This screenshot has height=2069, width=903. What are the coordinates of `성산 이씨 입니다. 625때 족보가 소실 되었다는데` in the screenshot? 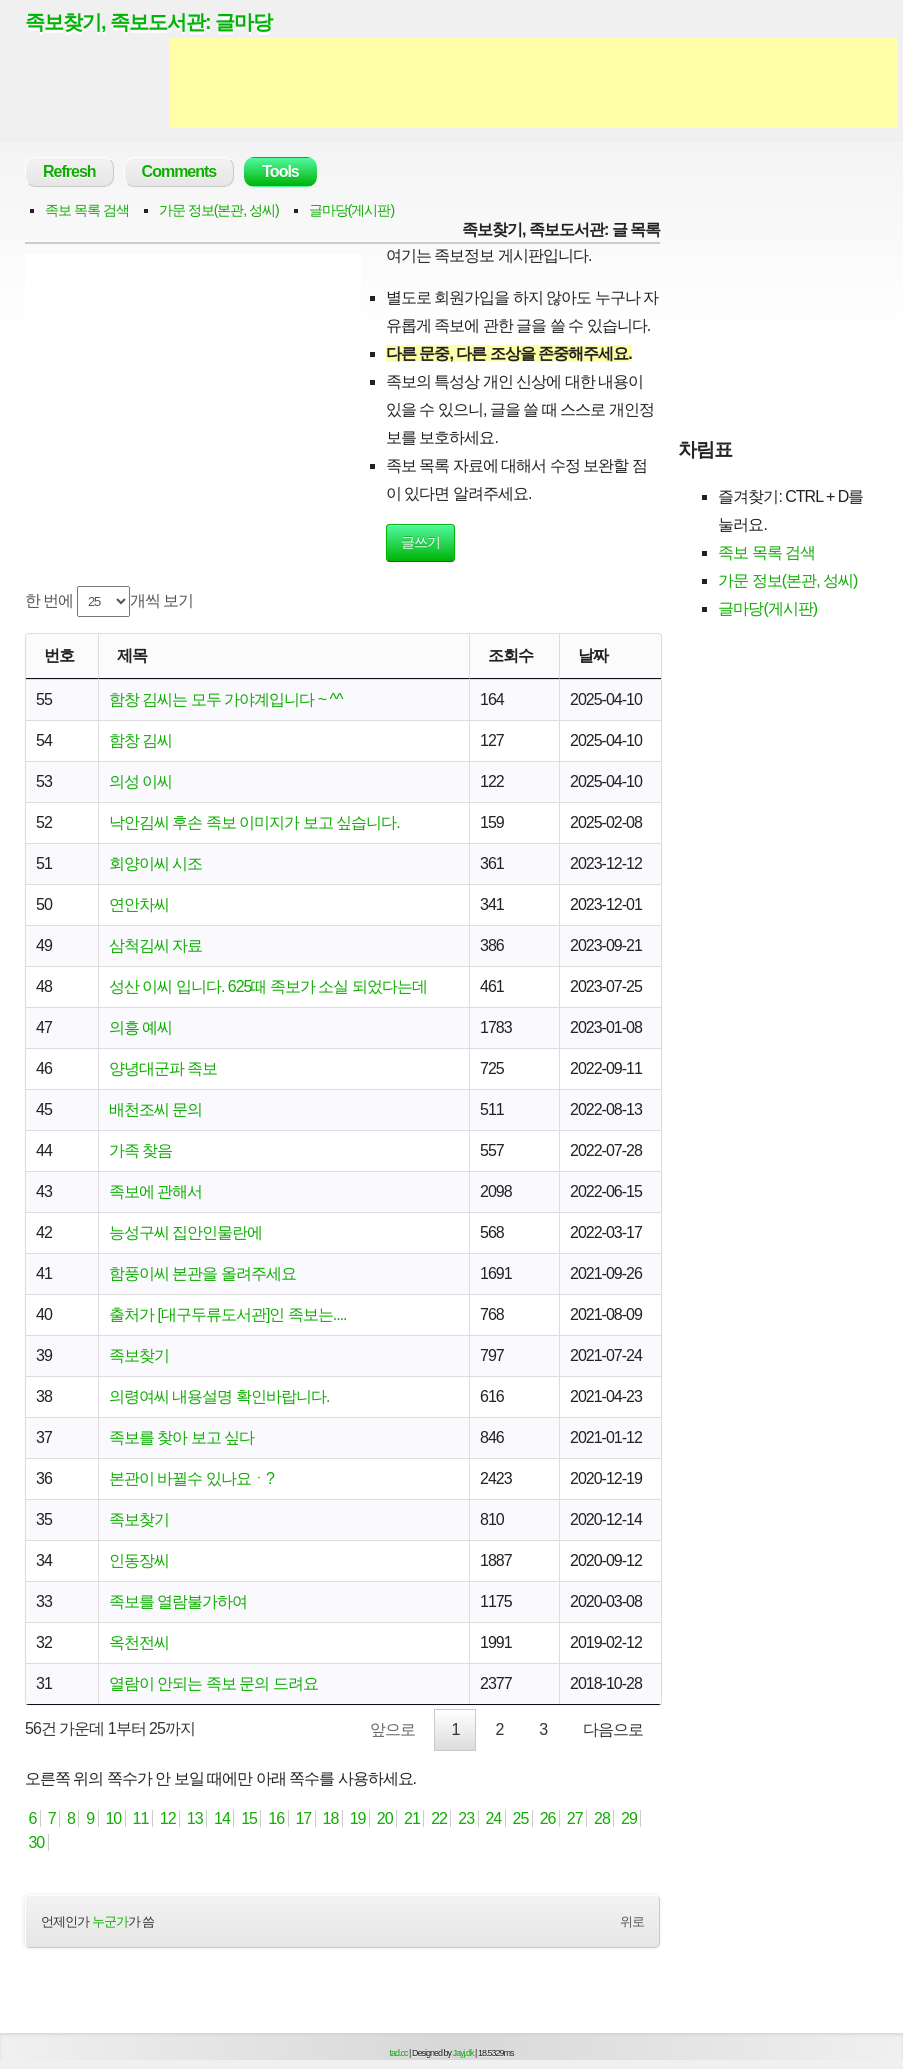 It's located at (268, 986).